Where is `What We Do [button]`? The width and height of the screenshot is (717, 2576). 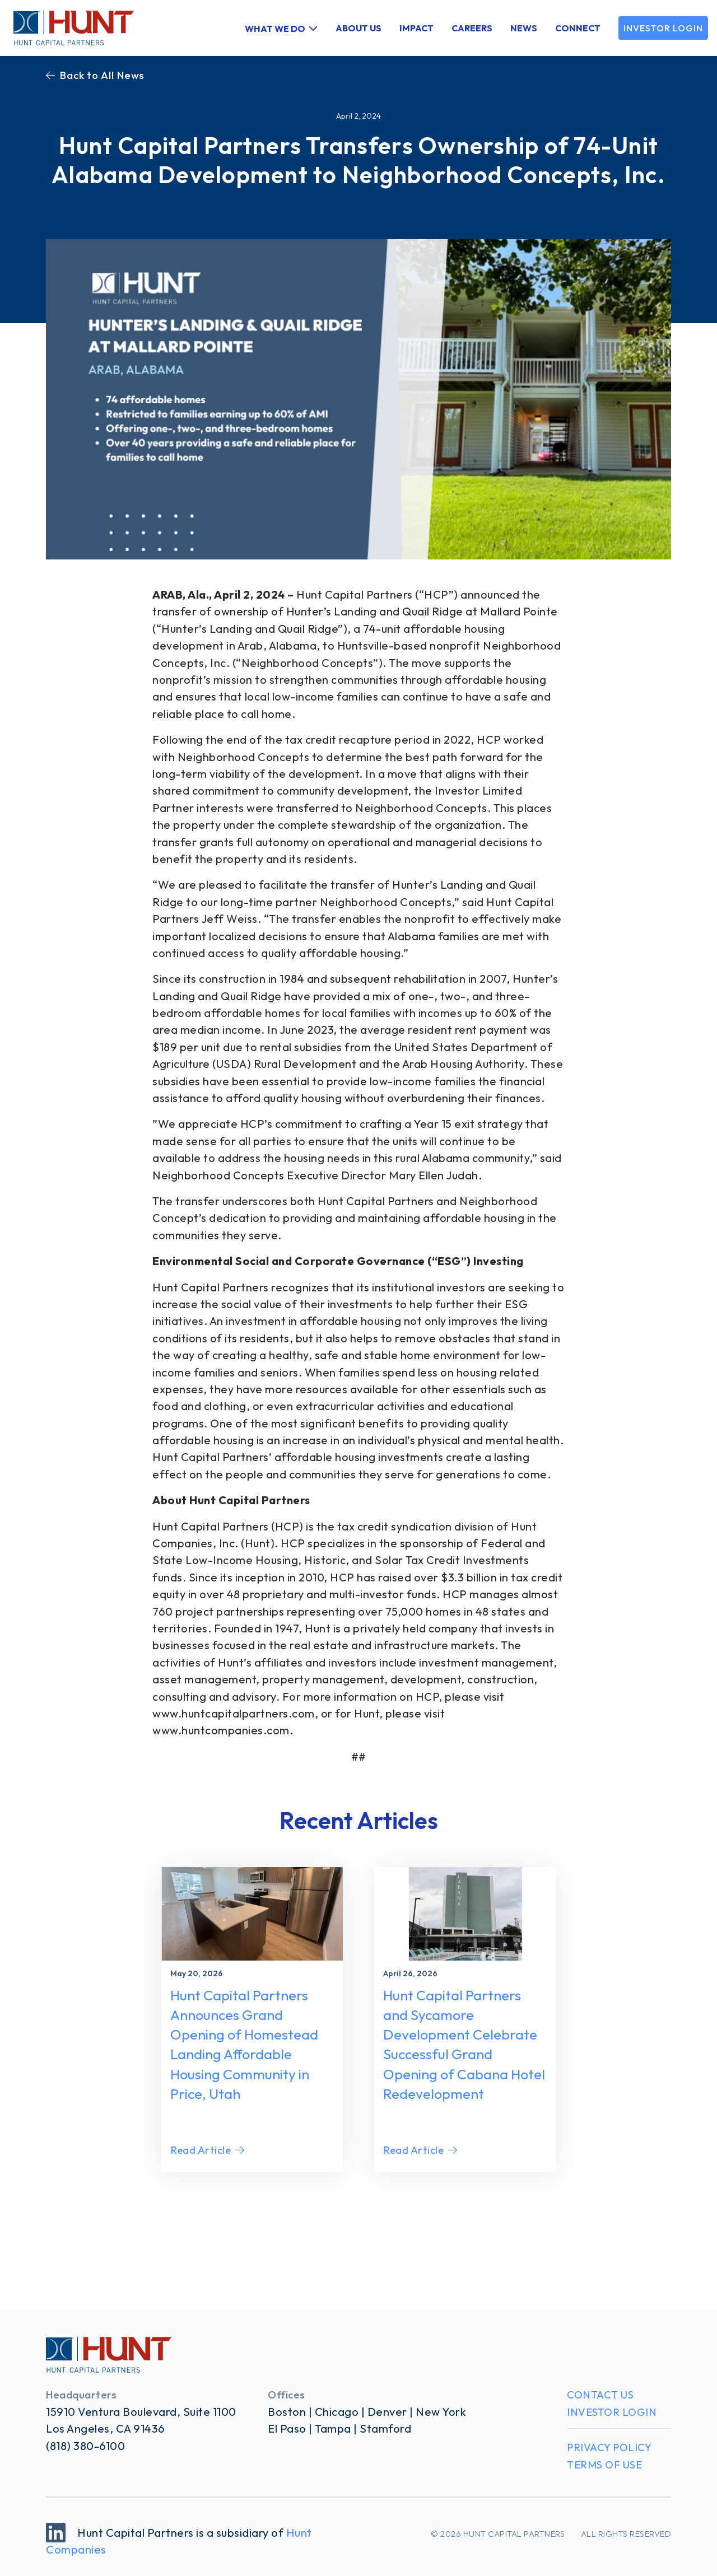
What We Do [button] is located at coordinates (275, 28).